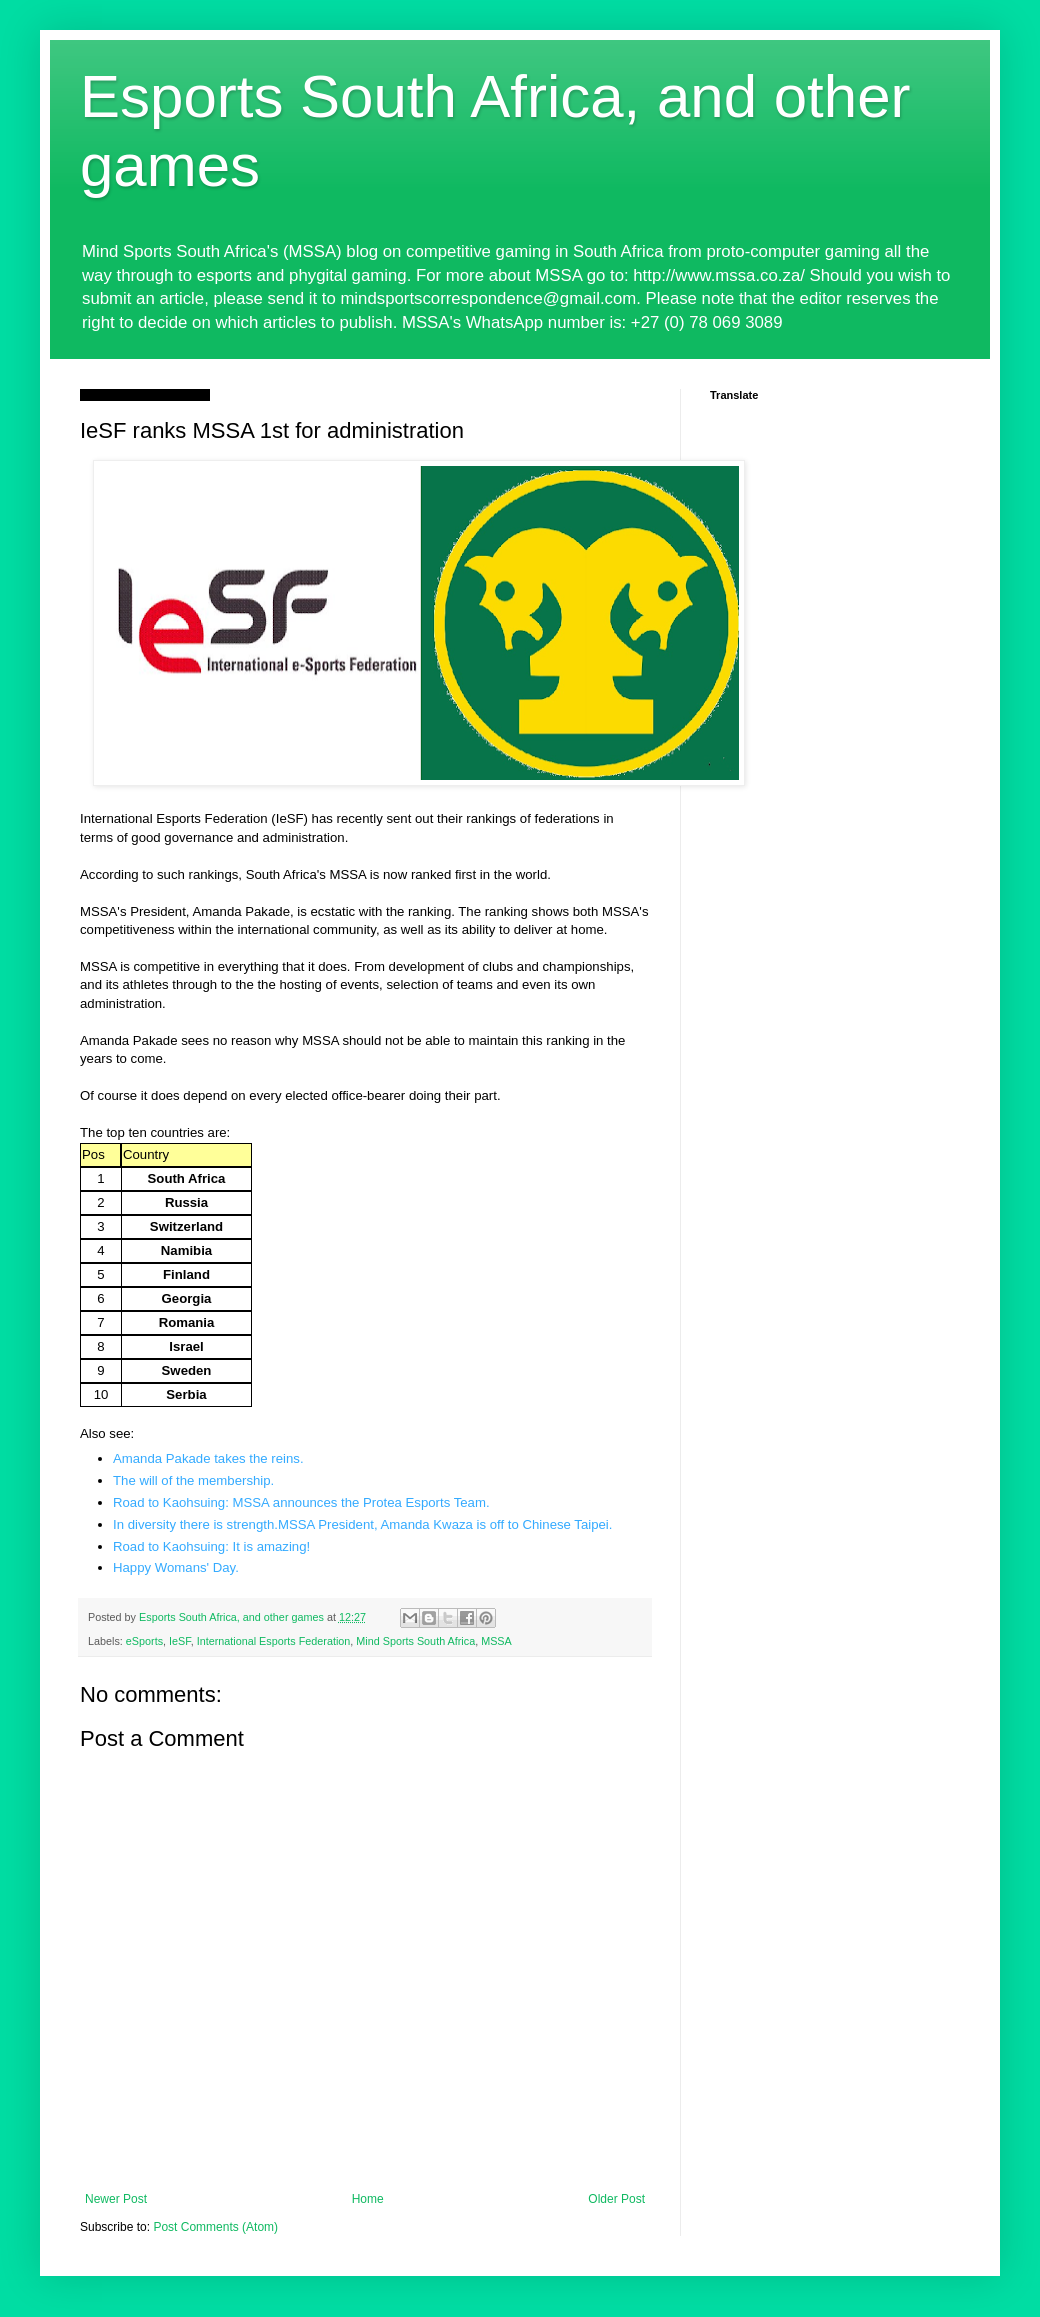 Image resolution: width=1040 pixels, height=2317 pixels. What do you see at coordinates (116, 2199) in the screenshot?
I see `Newer Post` at bounding box center [116, 2199].